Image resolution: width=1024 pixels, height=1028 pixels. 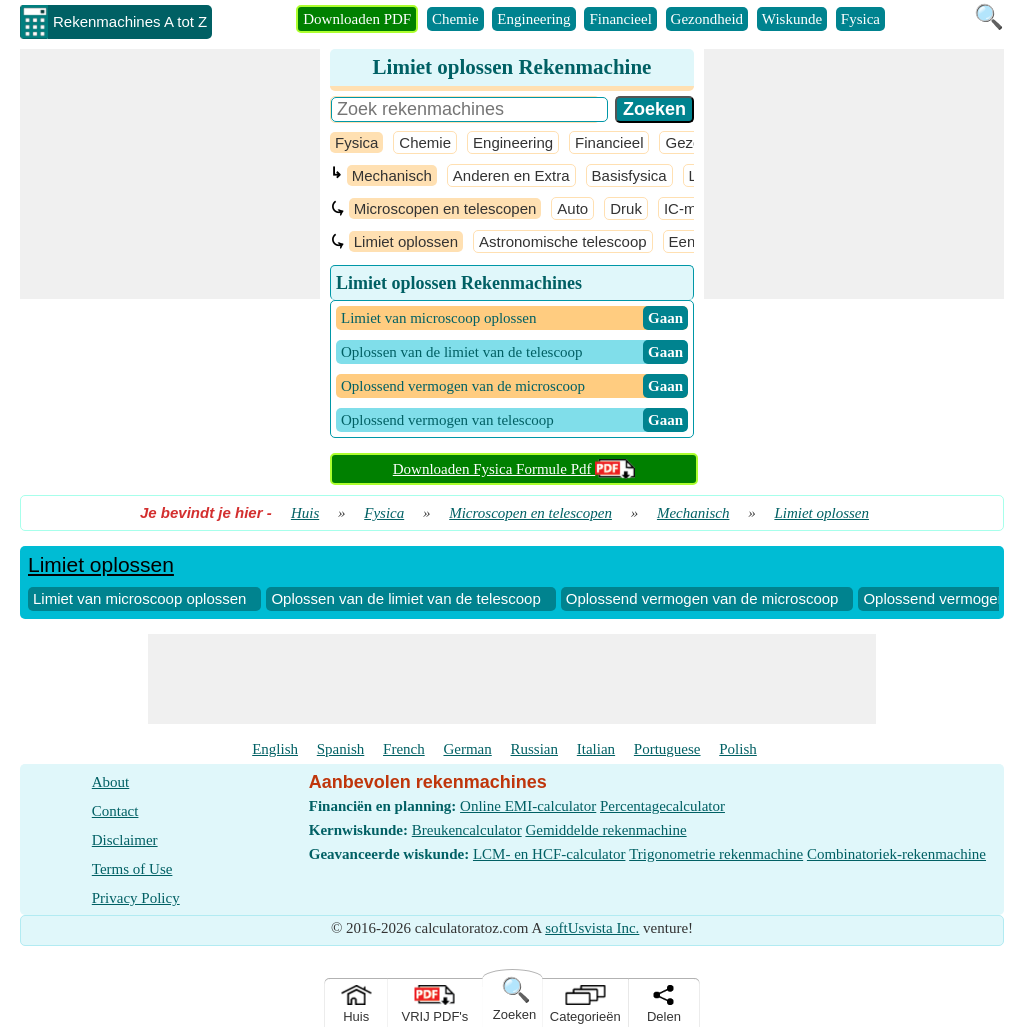 I want to click on Gemiddelde rekenmachine, so click(x=605, y=830).